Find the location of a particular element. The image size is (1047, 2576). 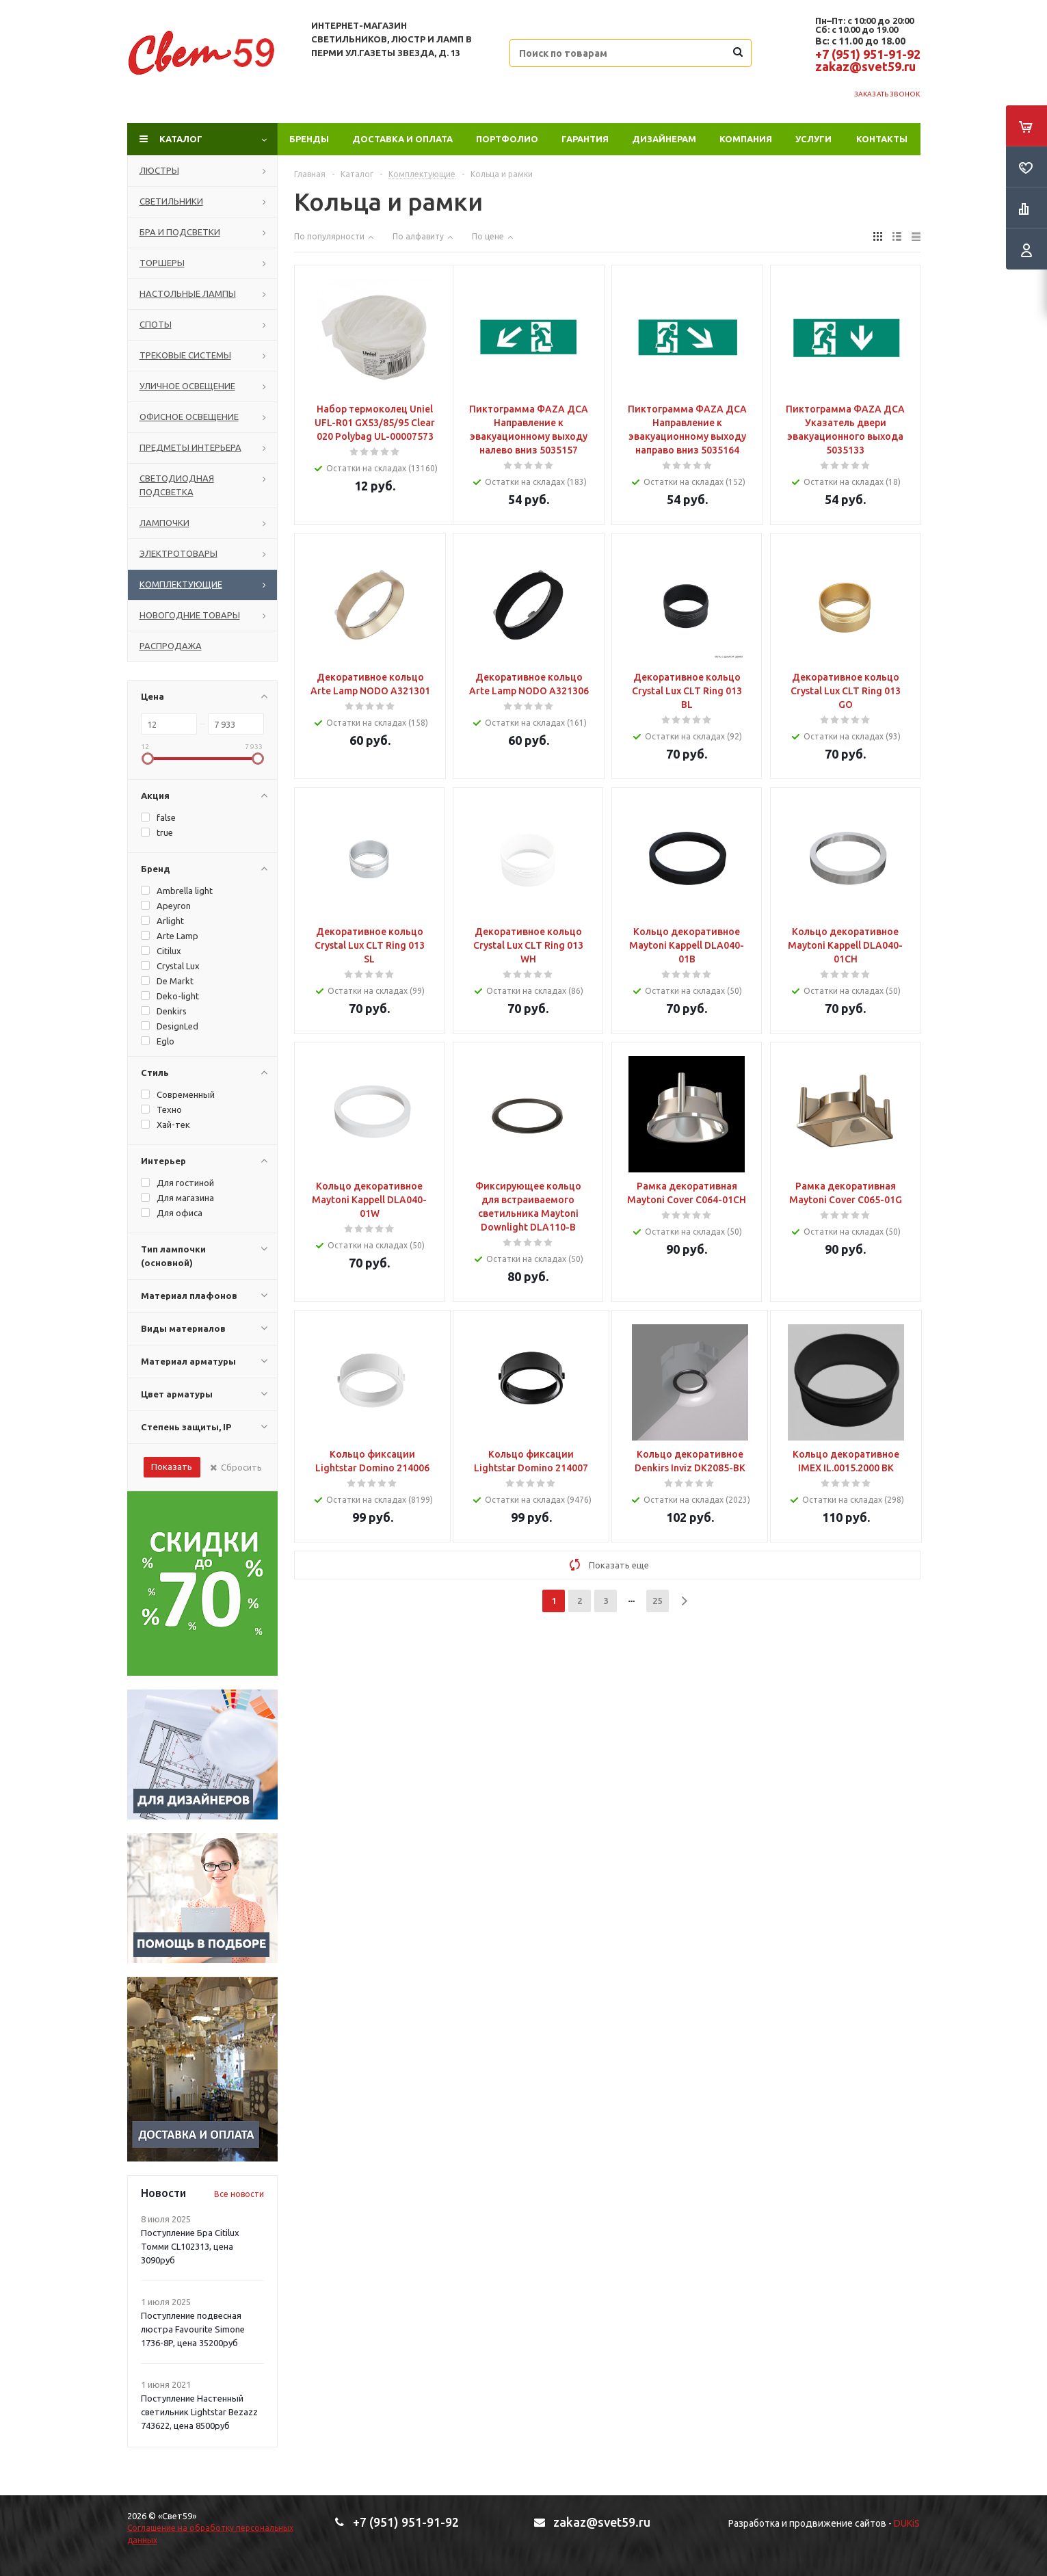

zakaz@svet59.ru is located at coordinates (865, 66).